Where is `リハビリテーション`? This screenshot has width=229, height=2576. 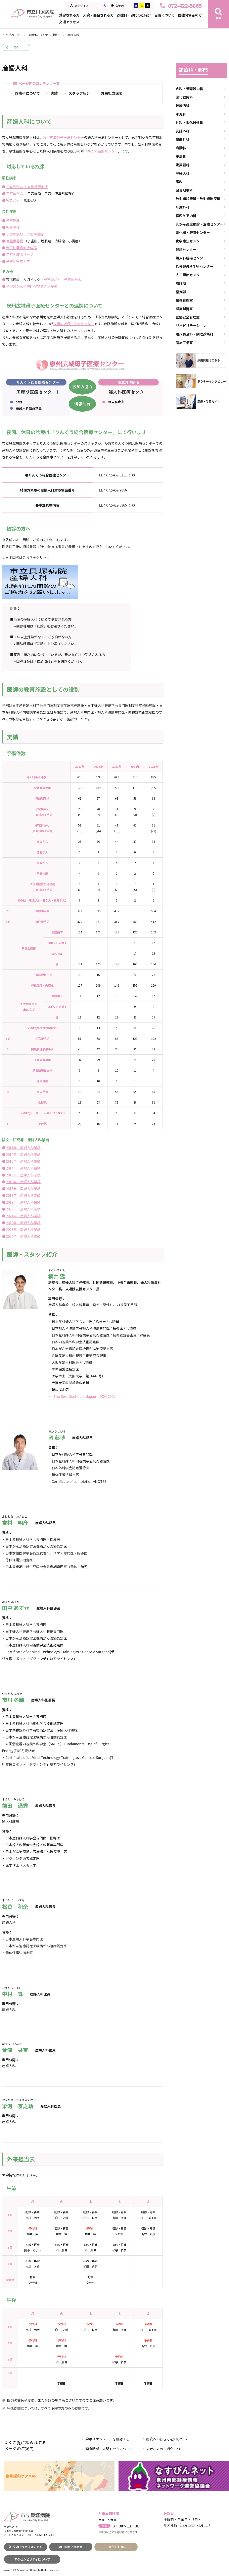 リハビリテーション is located at coordinates (191, 325).